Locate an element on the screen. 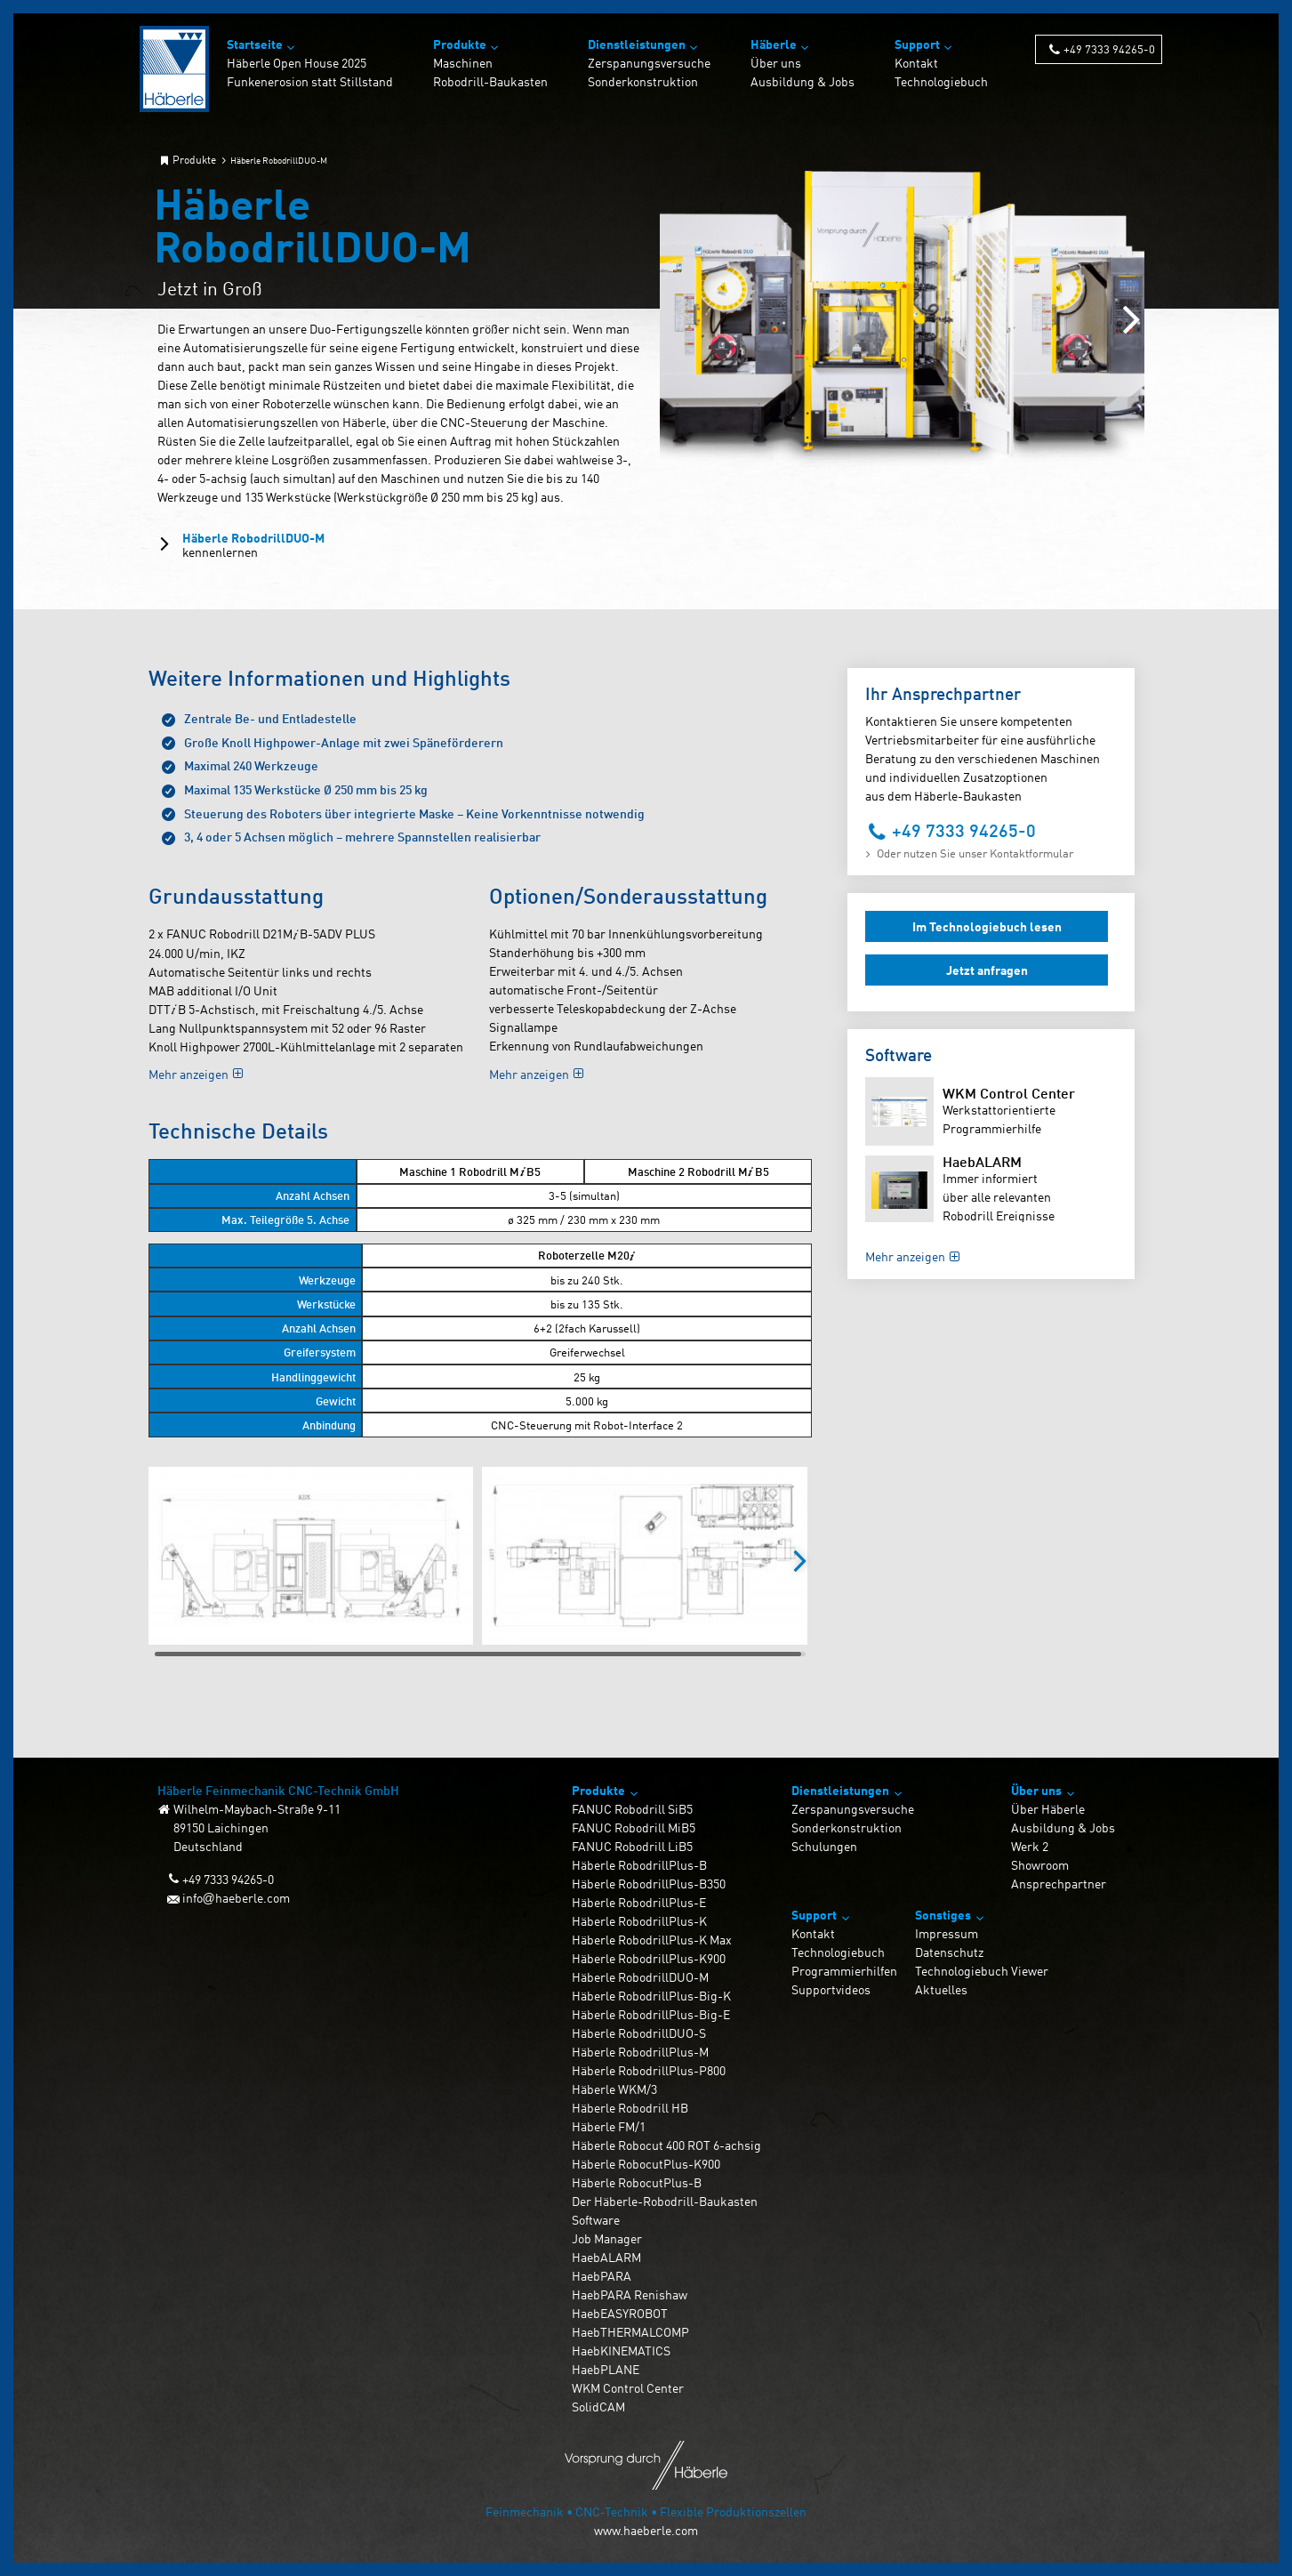  Impressum is located at coordinates (946, 1933).